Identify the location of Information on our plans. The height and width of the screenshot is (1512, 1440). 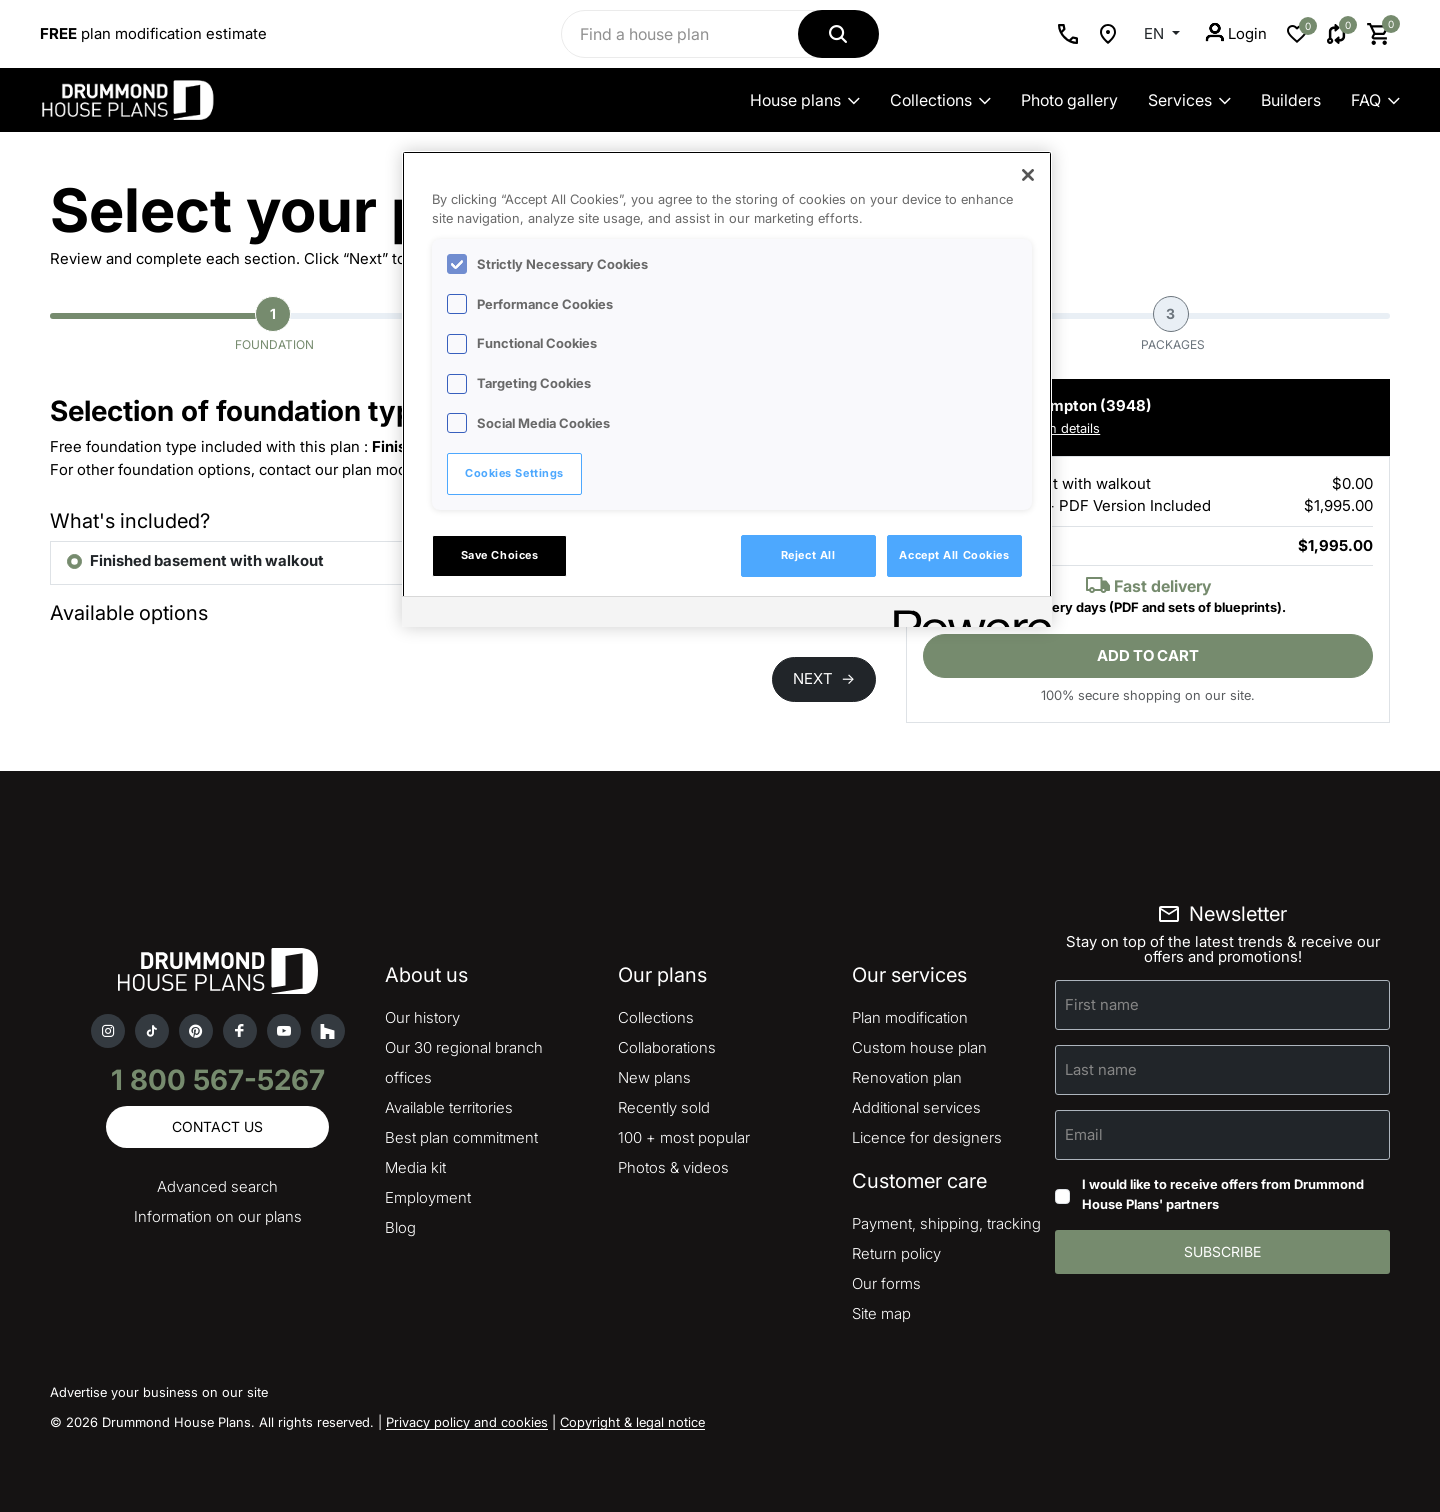
(218, 1216).